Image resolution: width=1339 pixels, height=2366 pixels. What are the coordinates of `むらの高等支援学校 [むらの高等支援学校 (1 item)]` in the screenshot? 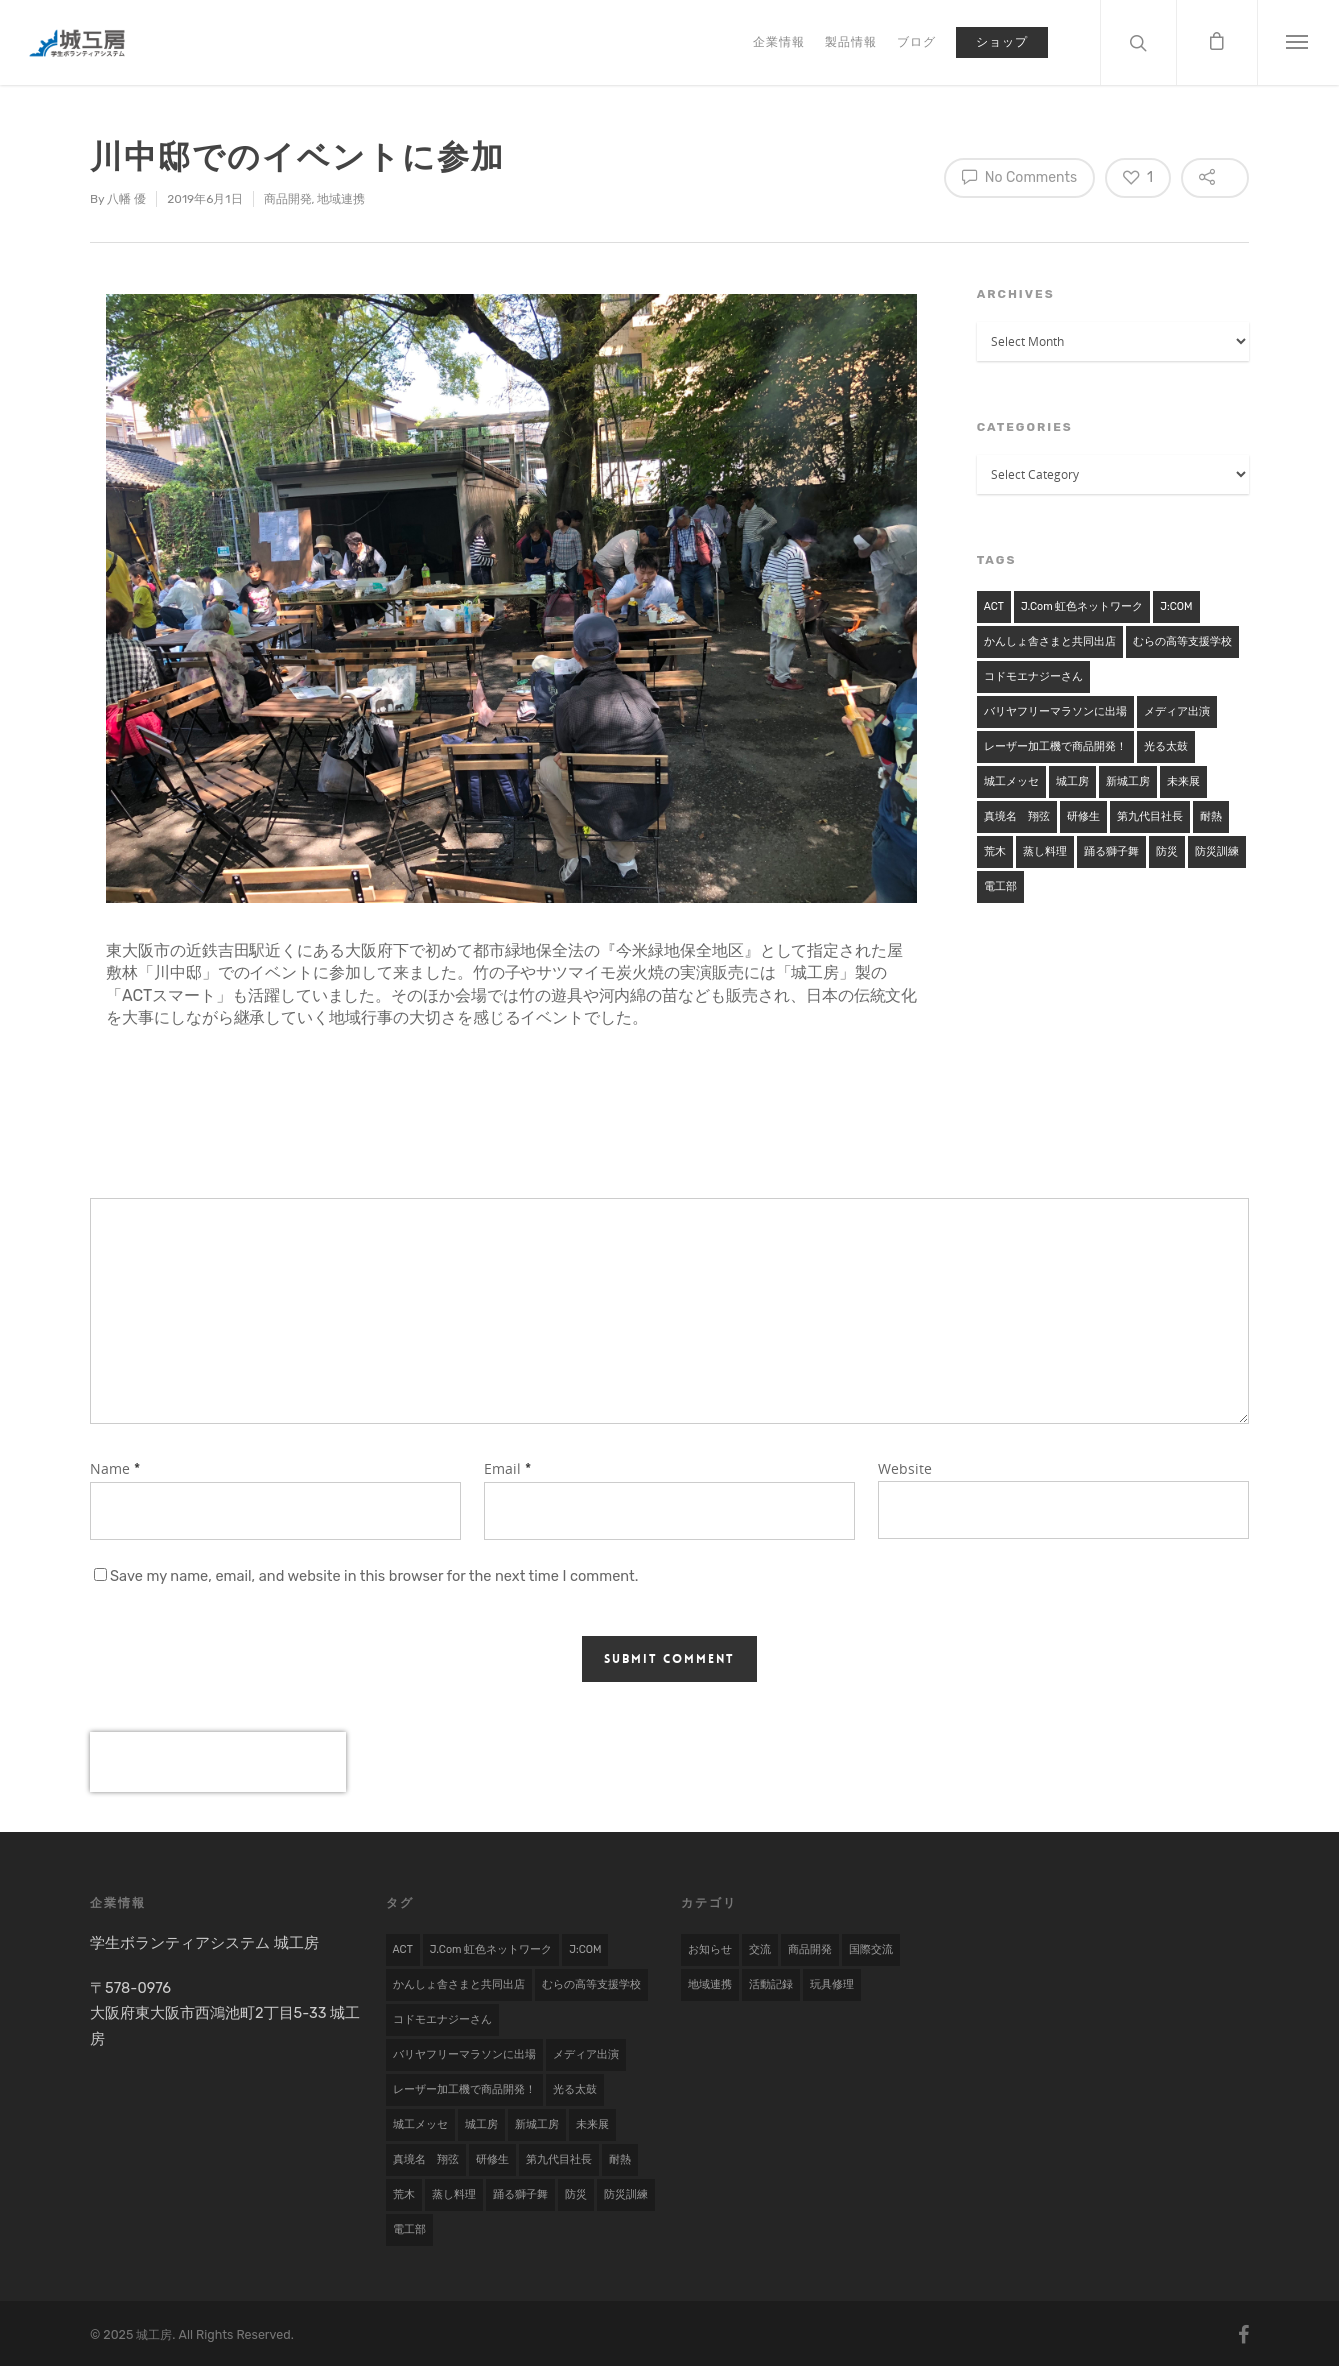 It's located at (1182, 641).